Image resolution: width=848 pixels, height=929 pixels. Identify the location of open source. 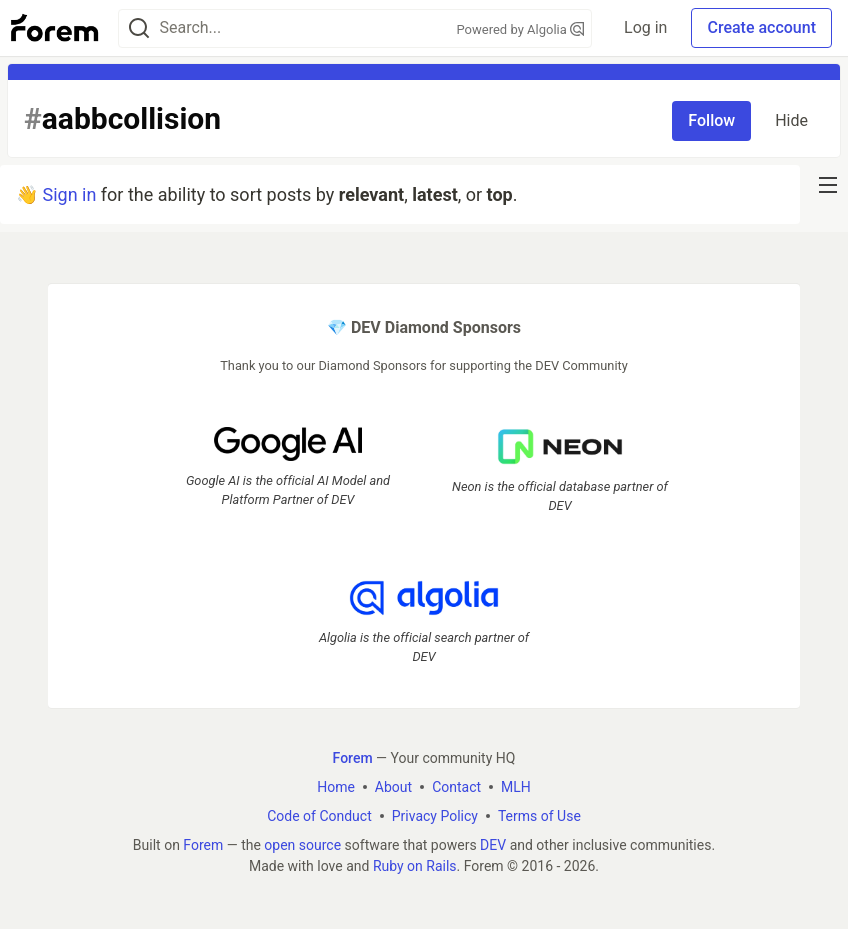
(302, 845).